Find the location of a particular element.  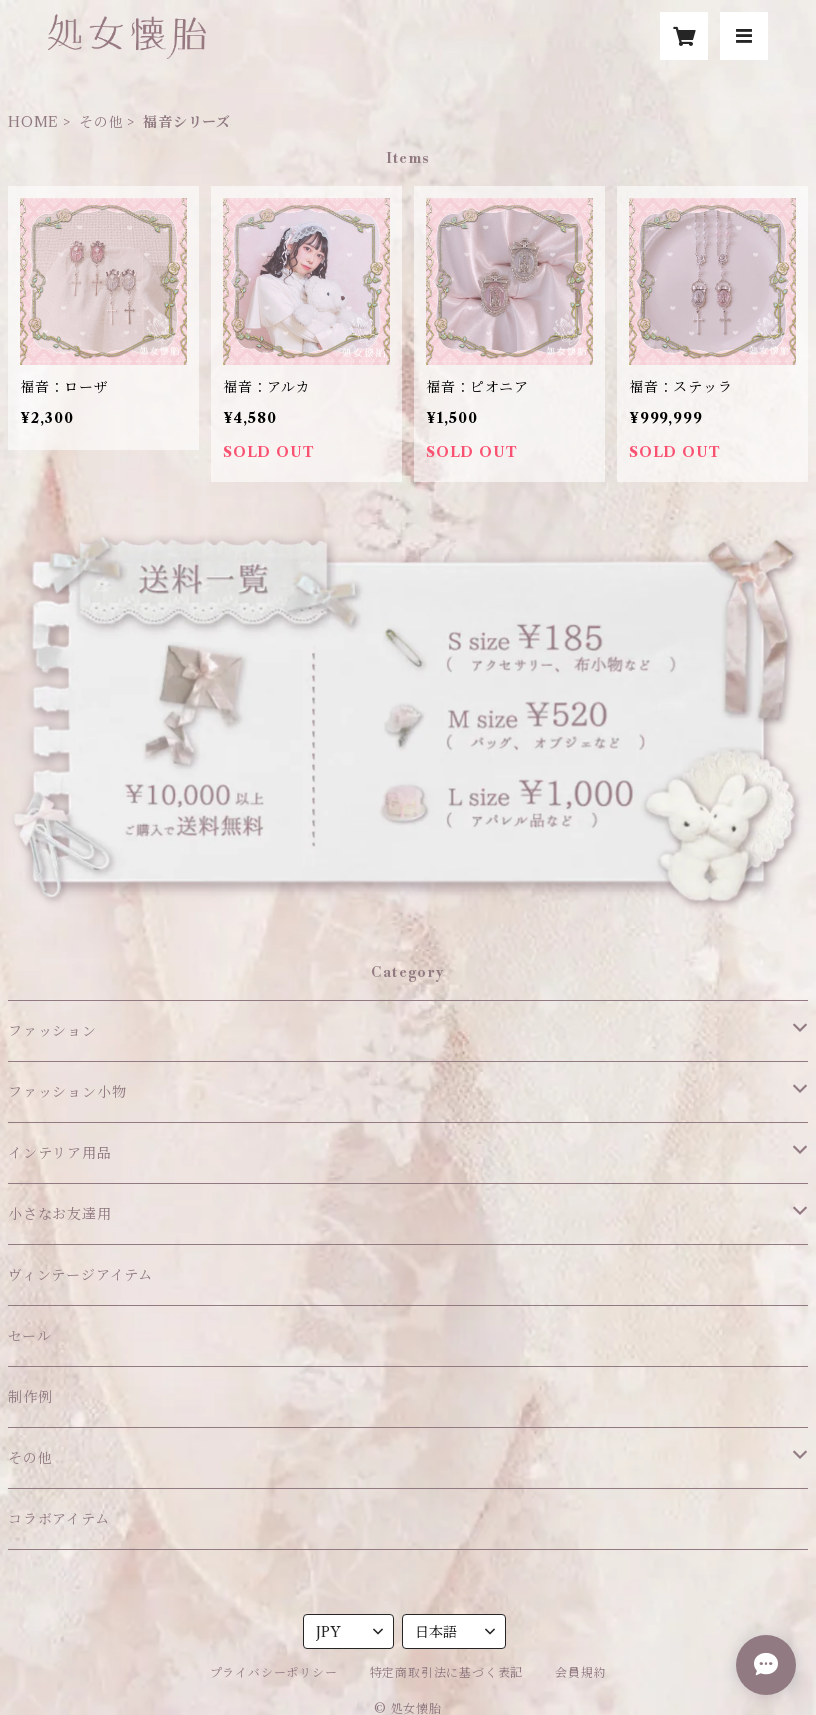

セール is located at coordinates (29, 1336).